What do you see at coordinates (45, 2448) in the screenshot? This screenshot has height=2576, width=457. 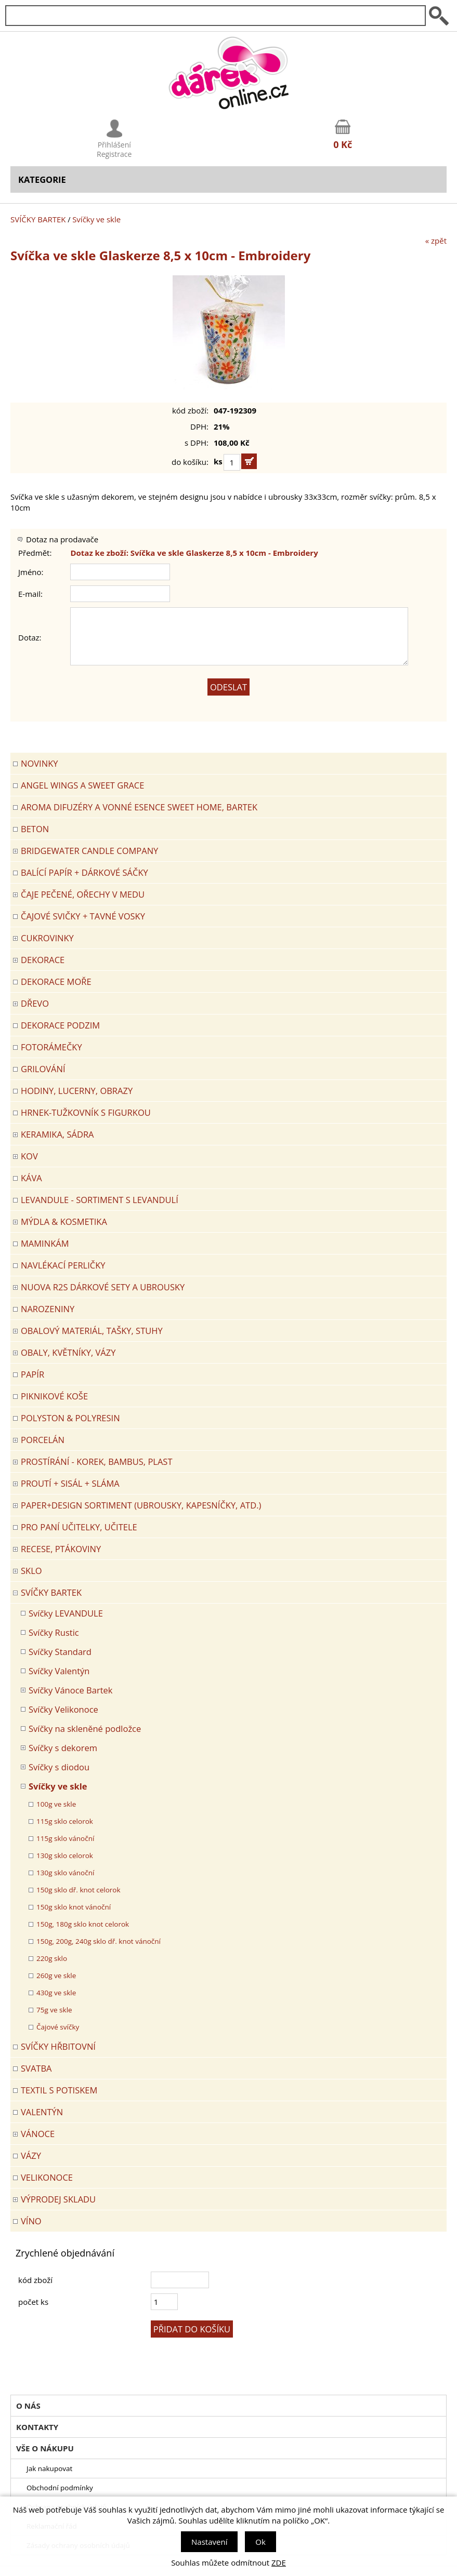 I see `Vše o nákupu` at bounding box center [45, 2448].